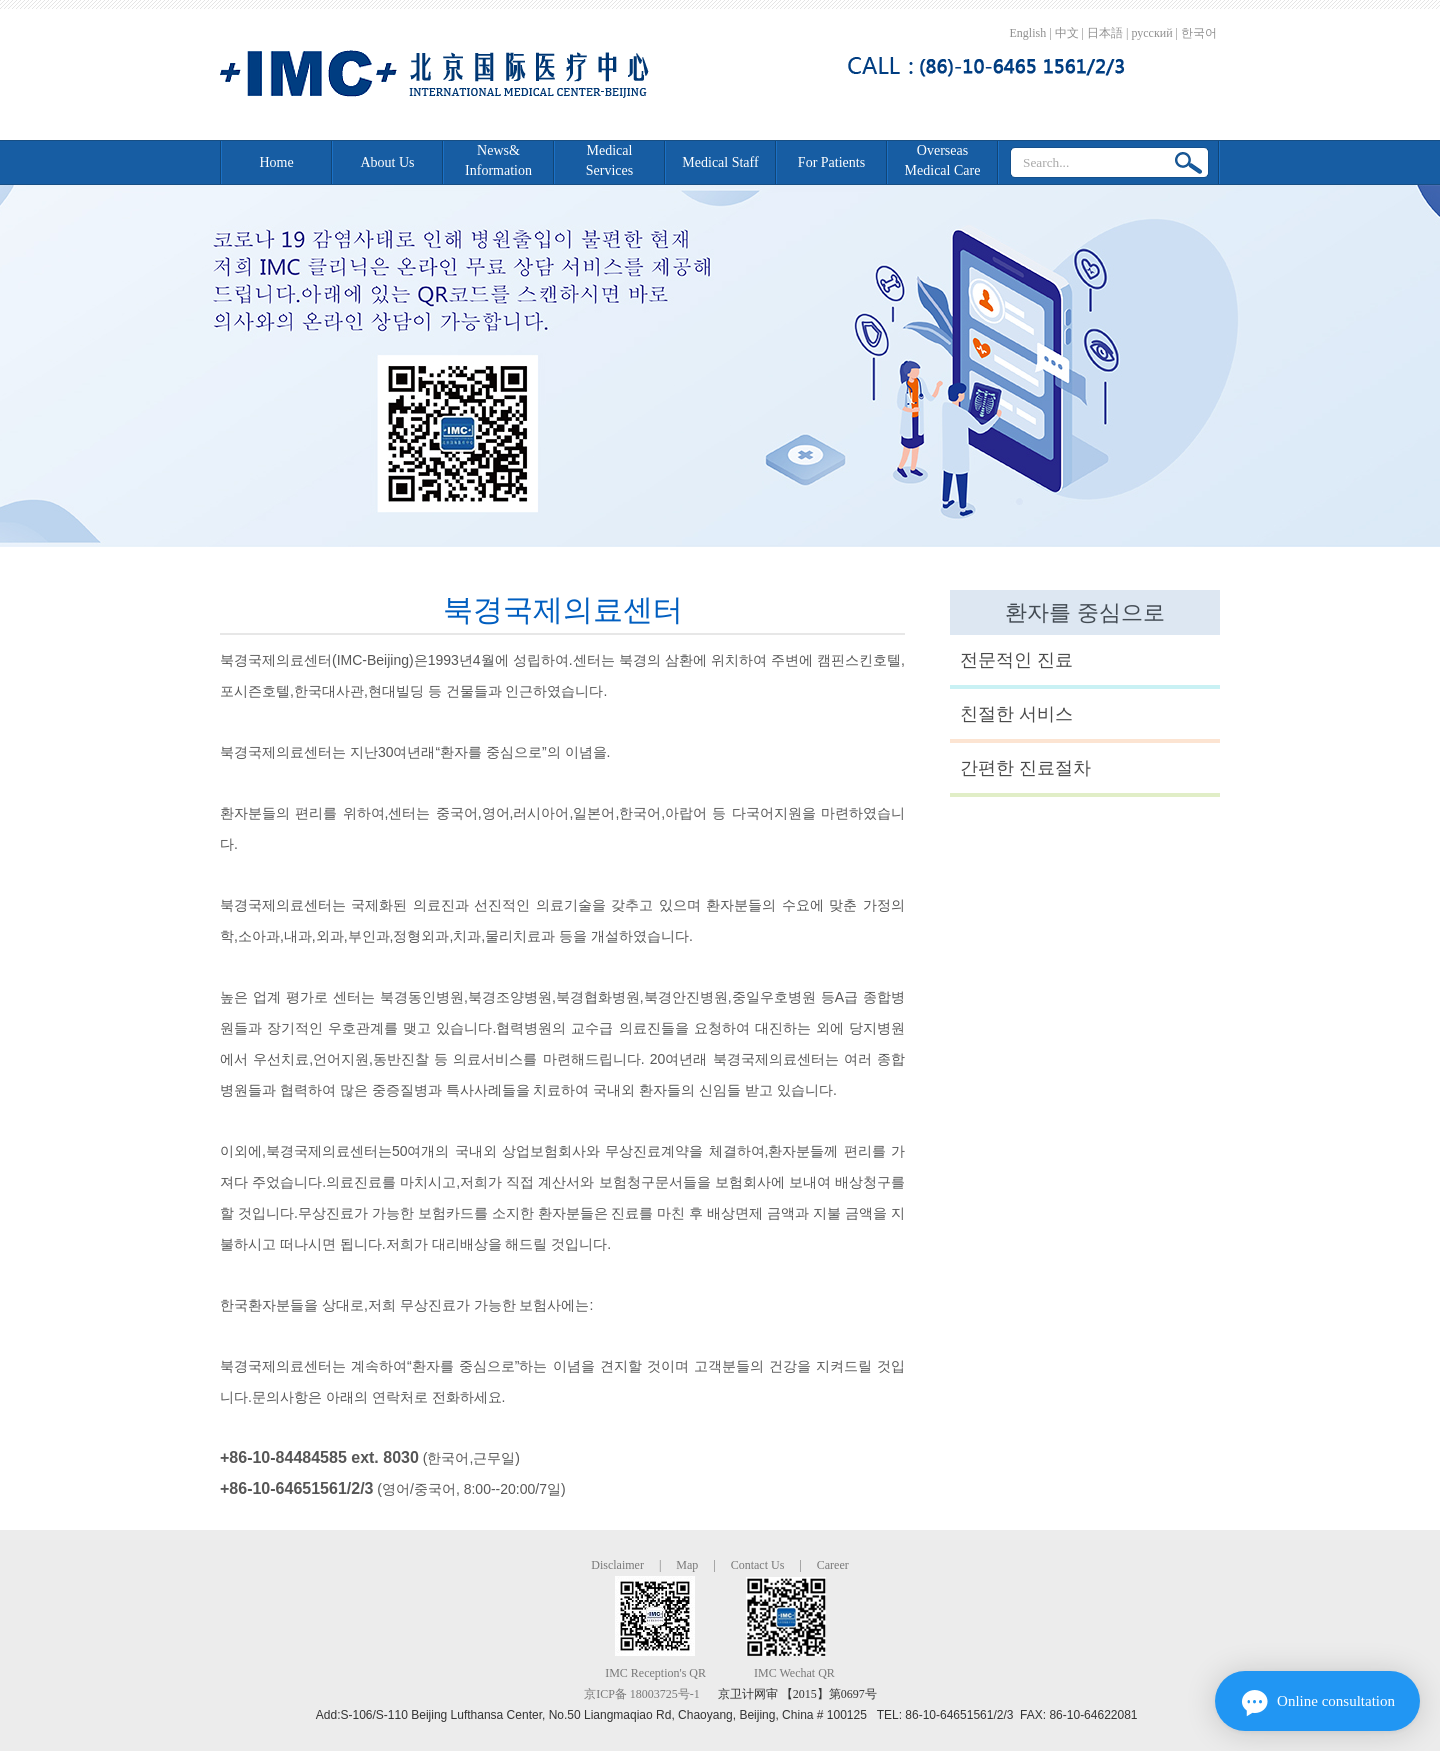 The image size is (1440, 1751). I want to click on 京ICP备 18003725号-1, so click(642, 1694).